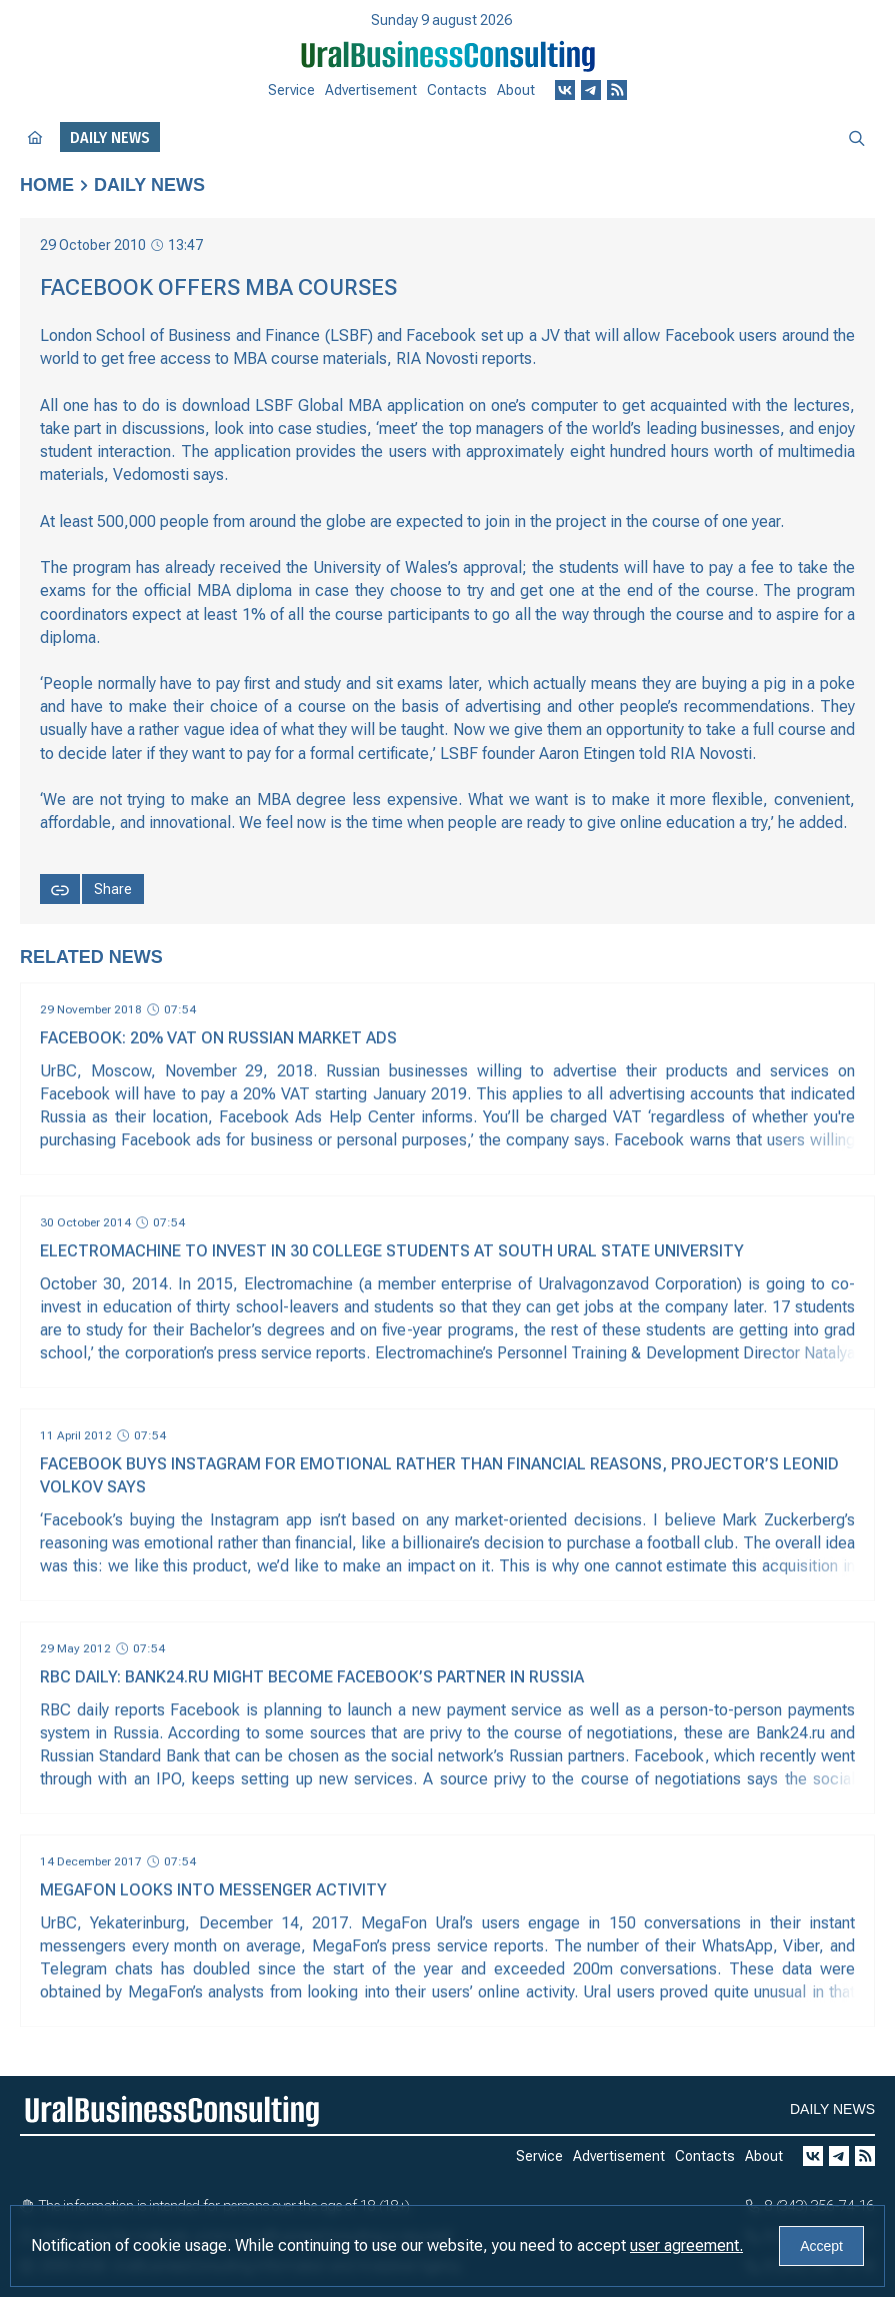 The height and width of the screenshot is (2297, 895). I want to click on Daily news, so click(149, 185).